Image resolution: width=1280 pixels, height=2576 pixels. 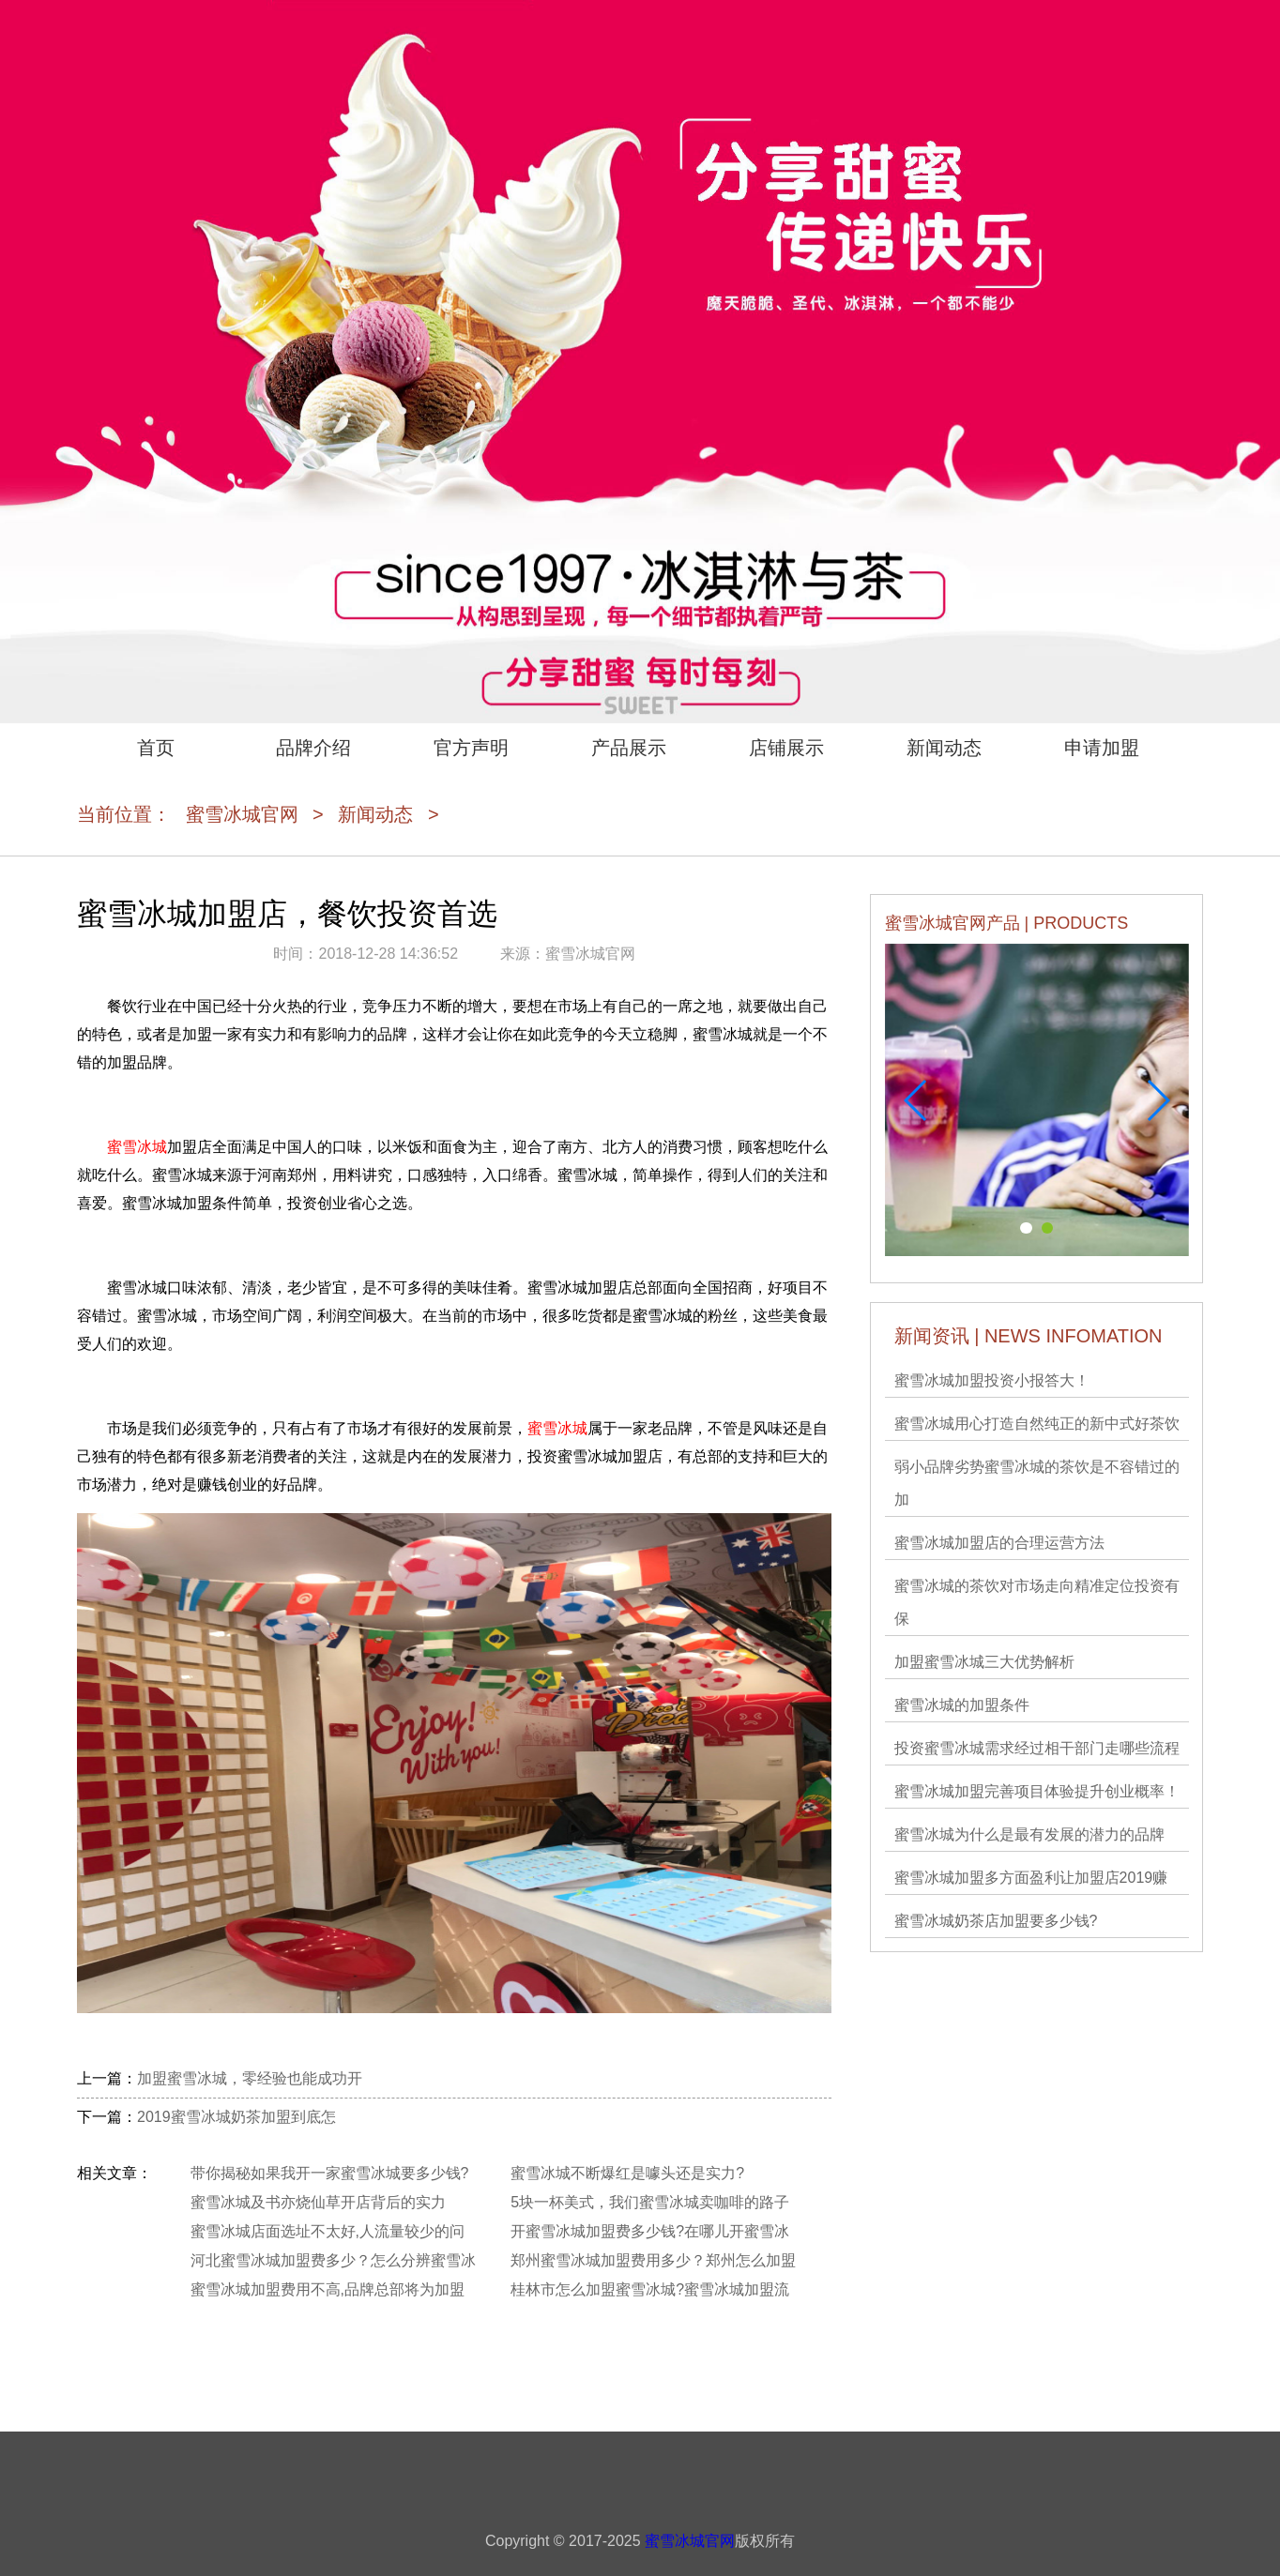 What do you see at coordinates (471, 747) in the screenshot?
I see `官方声明` at bounding box center [471, 747].